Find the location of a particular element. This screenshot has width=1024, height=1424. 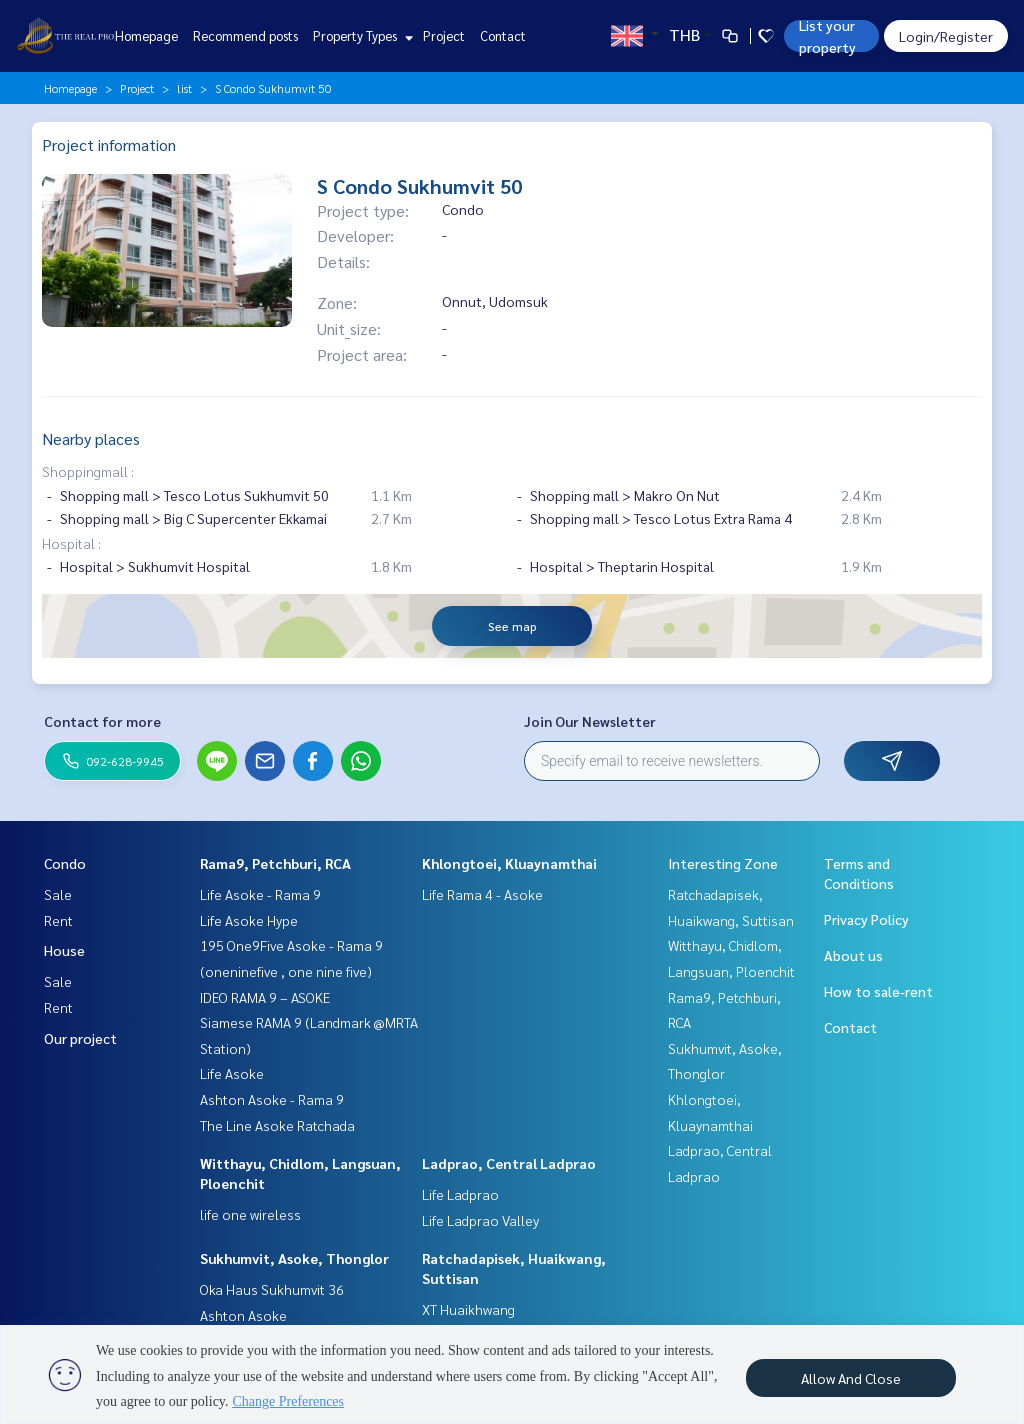

Ladprao, Central Ladprao is located at coordinates (509, 1163).